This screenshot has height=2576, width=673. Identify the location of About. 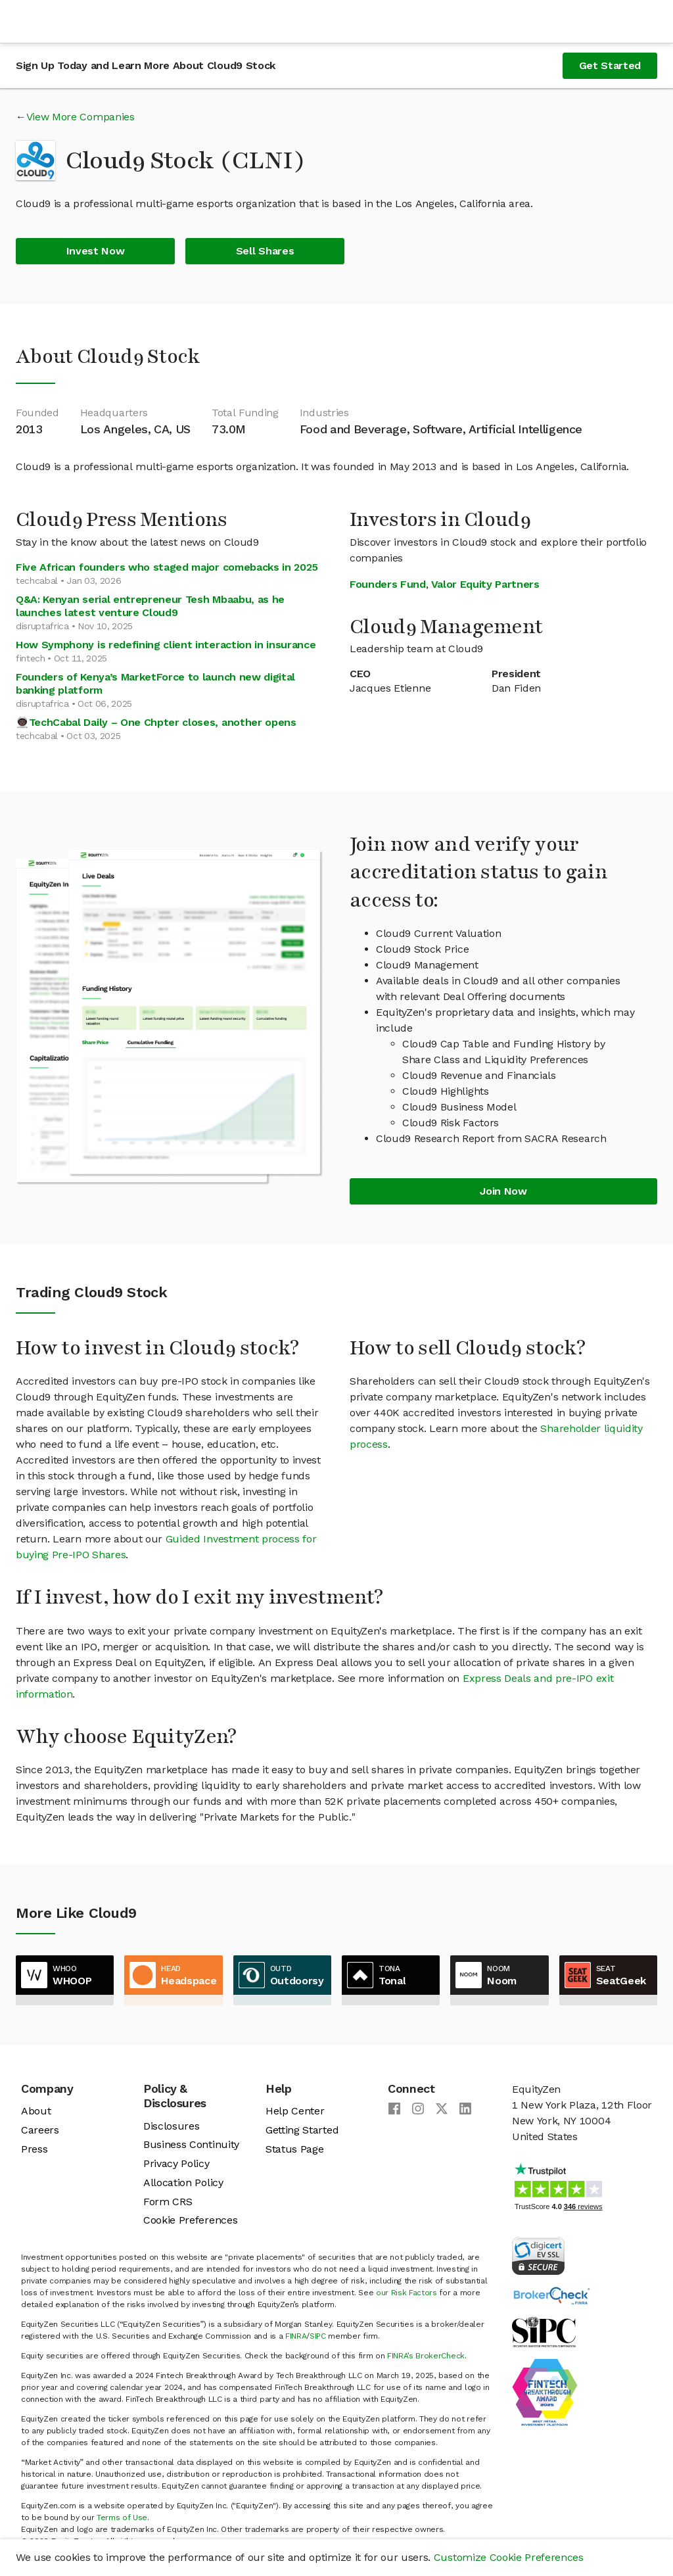
(36, 2111).